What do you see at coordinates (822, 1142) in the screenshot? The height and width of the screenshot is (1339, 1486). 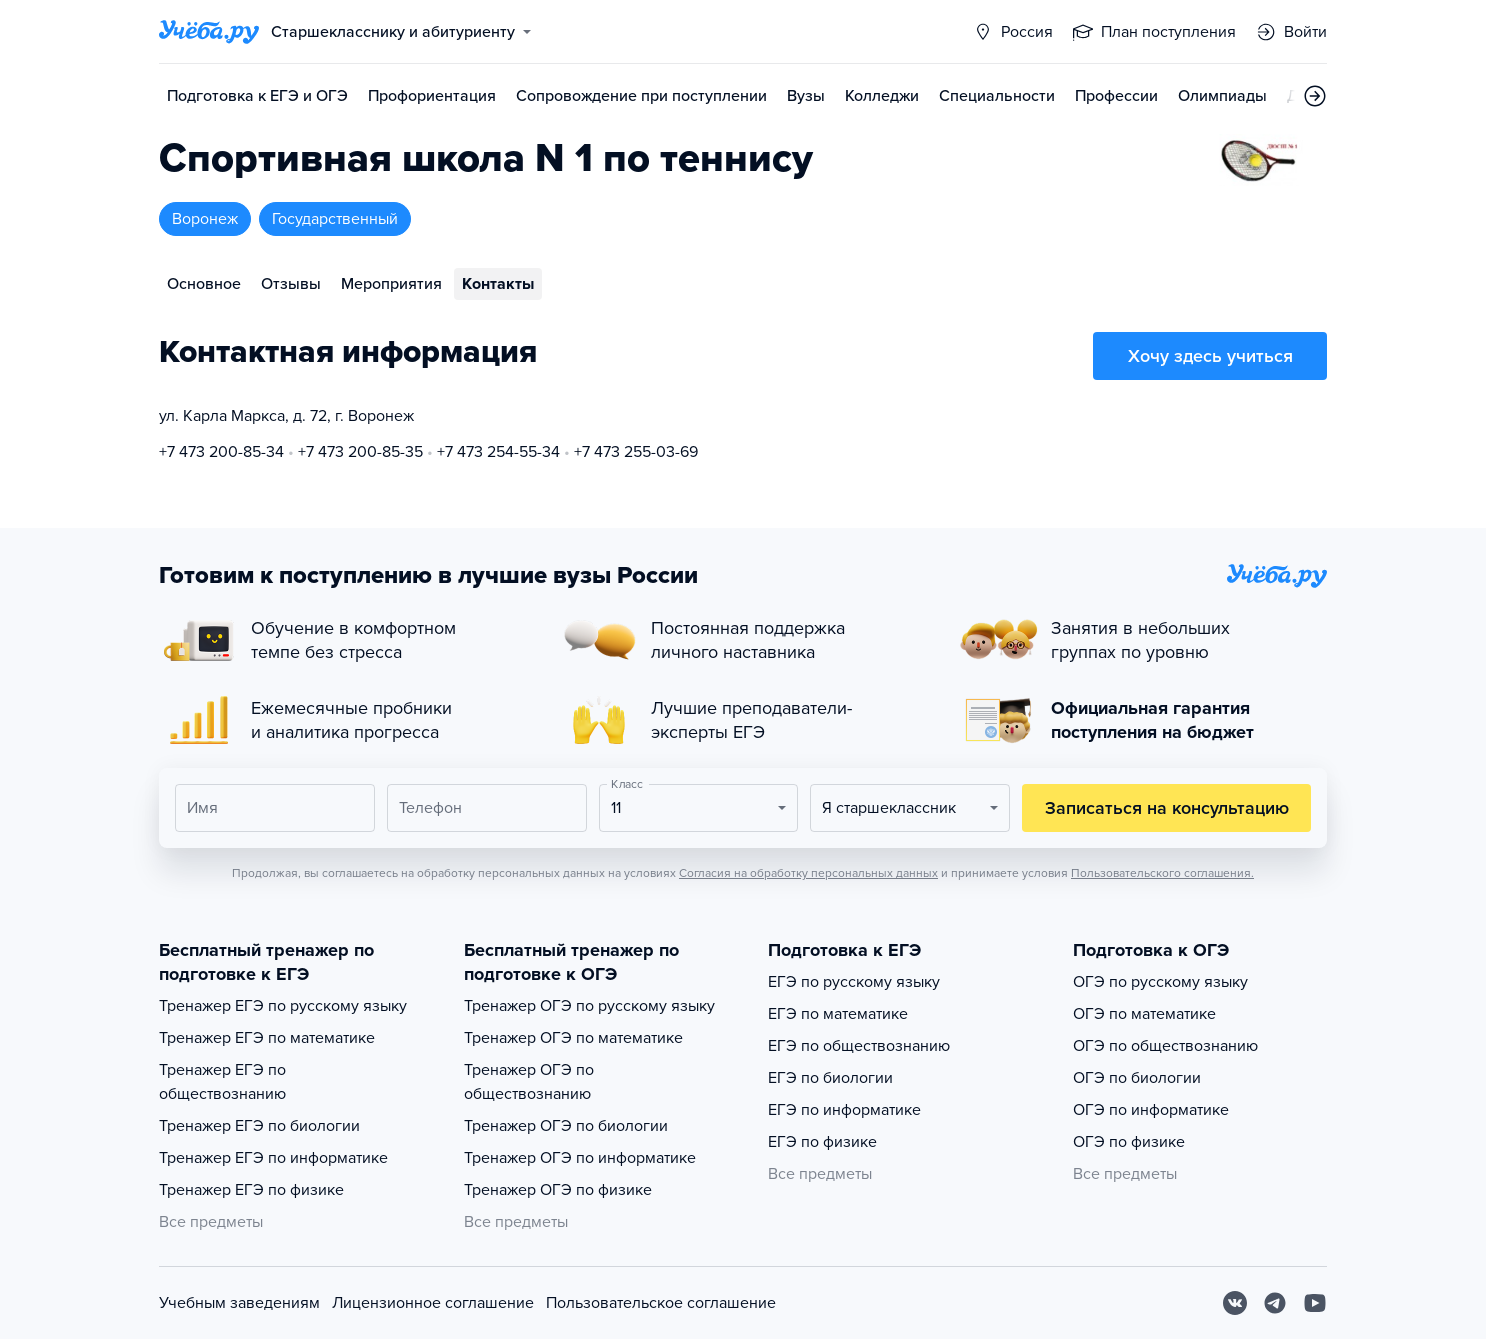 I see `ЕГЭ по физике` at bounding box center [822, 1142].